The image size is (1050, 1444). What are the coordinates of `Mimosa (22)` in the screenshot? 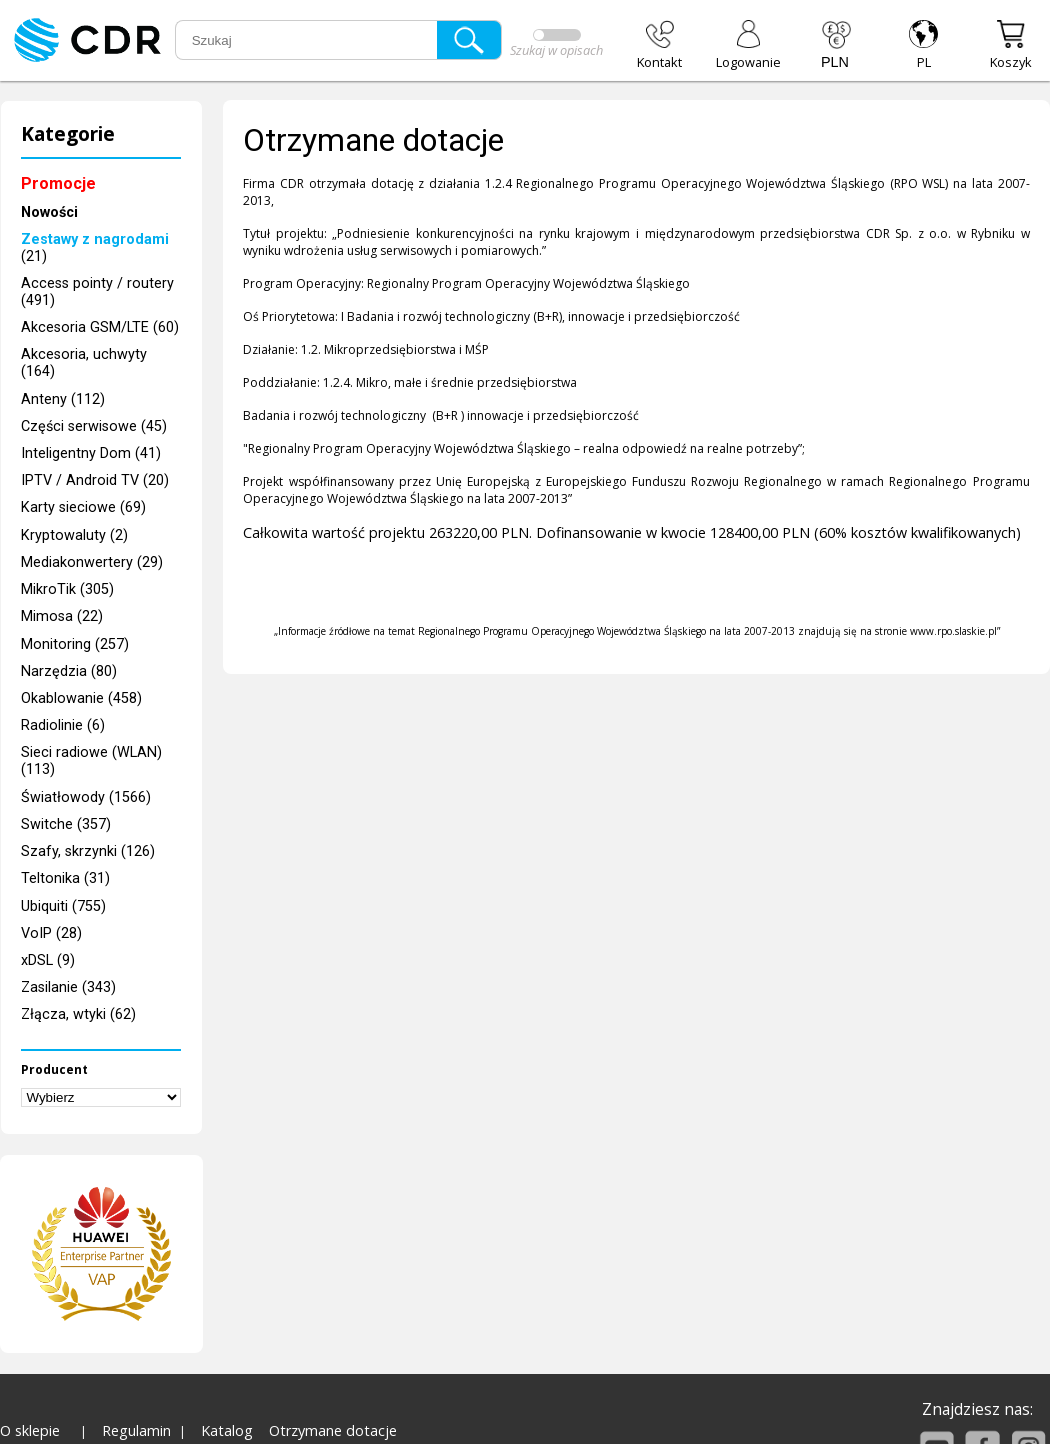 It's located at (62, 616).